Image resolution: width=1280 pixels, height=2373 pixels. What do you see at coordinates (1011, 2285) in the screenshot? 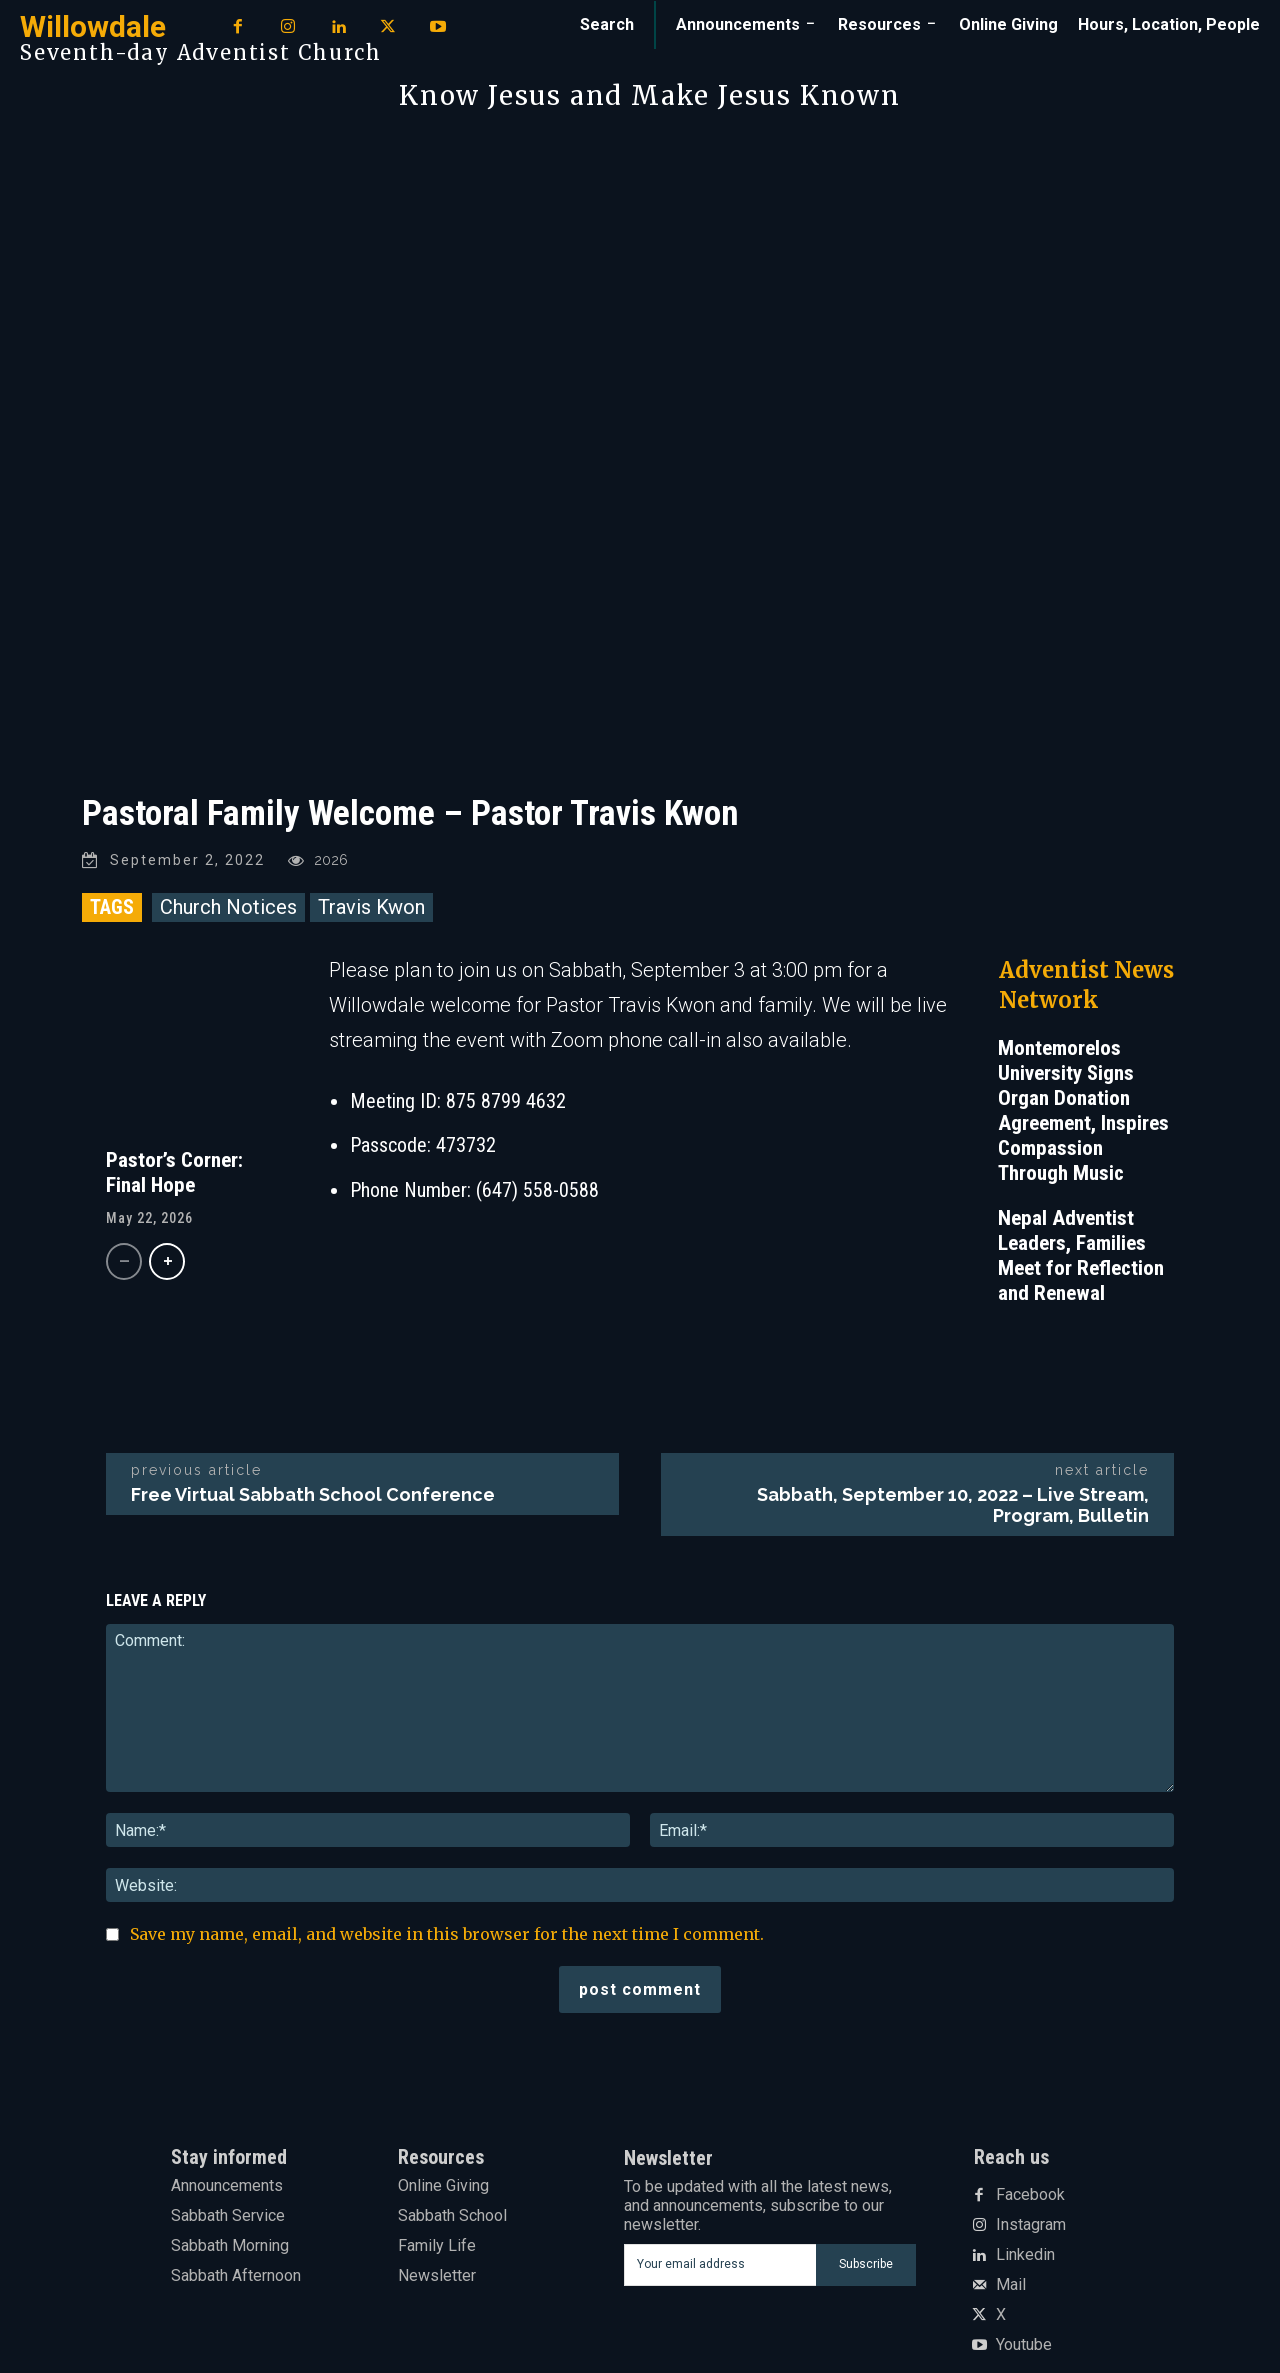
I see `Mail` at bounding box center [1011, 2285].